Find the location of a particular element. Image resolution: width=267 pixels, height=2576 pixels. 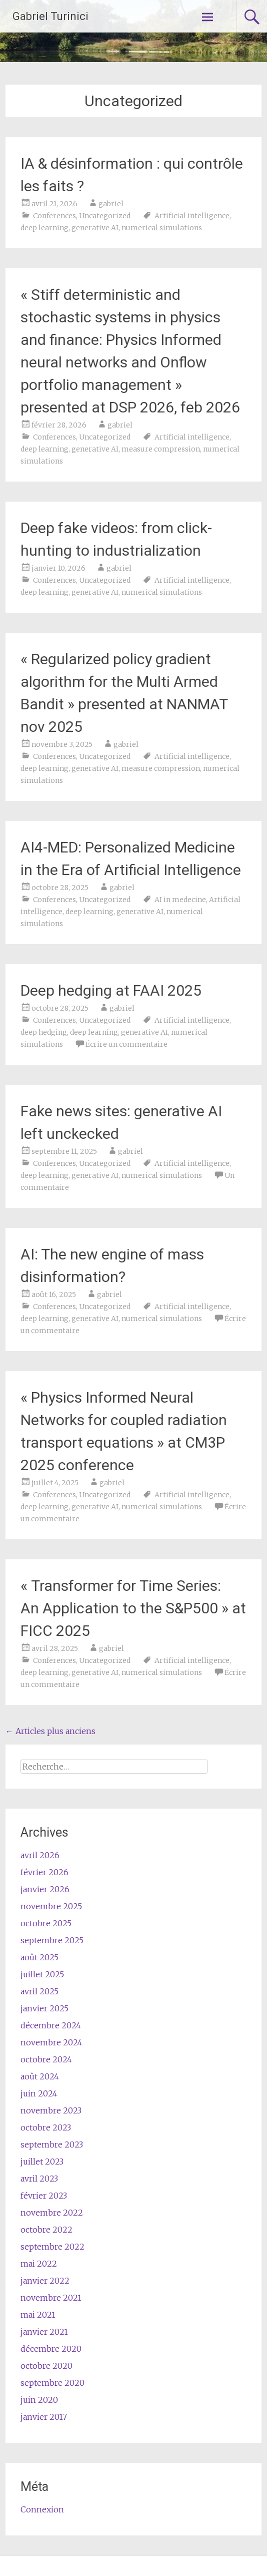

octobre 2020 is located at coordinates (46, 2366).